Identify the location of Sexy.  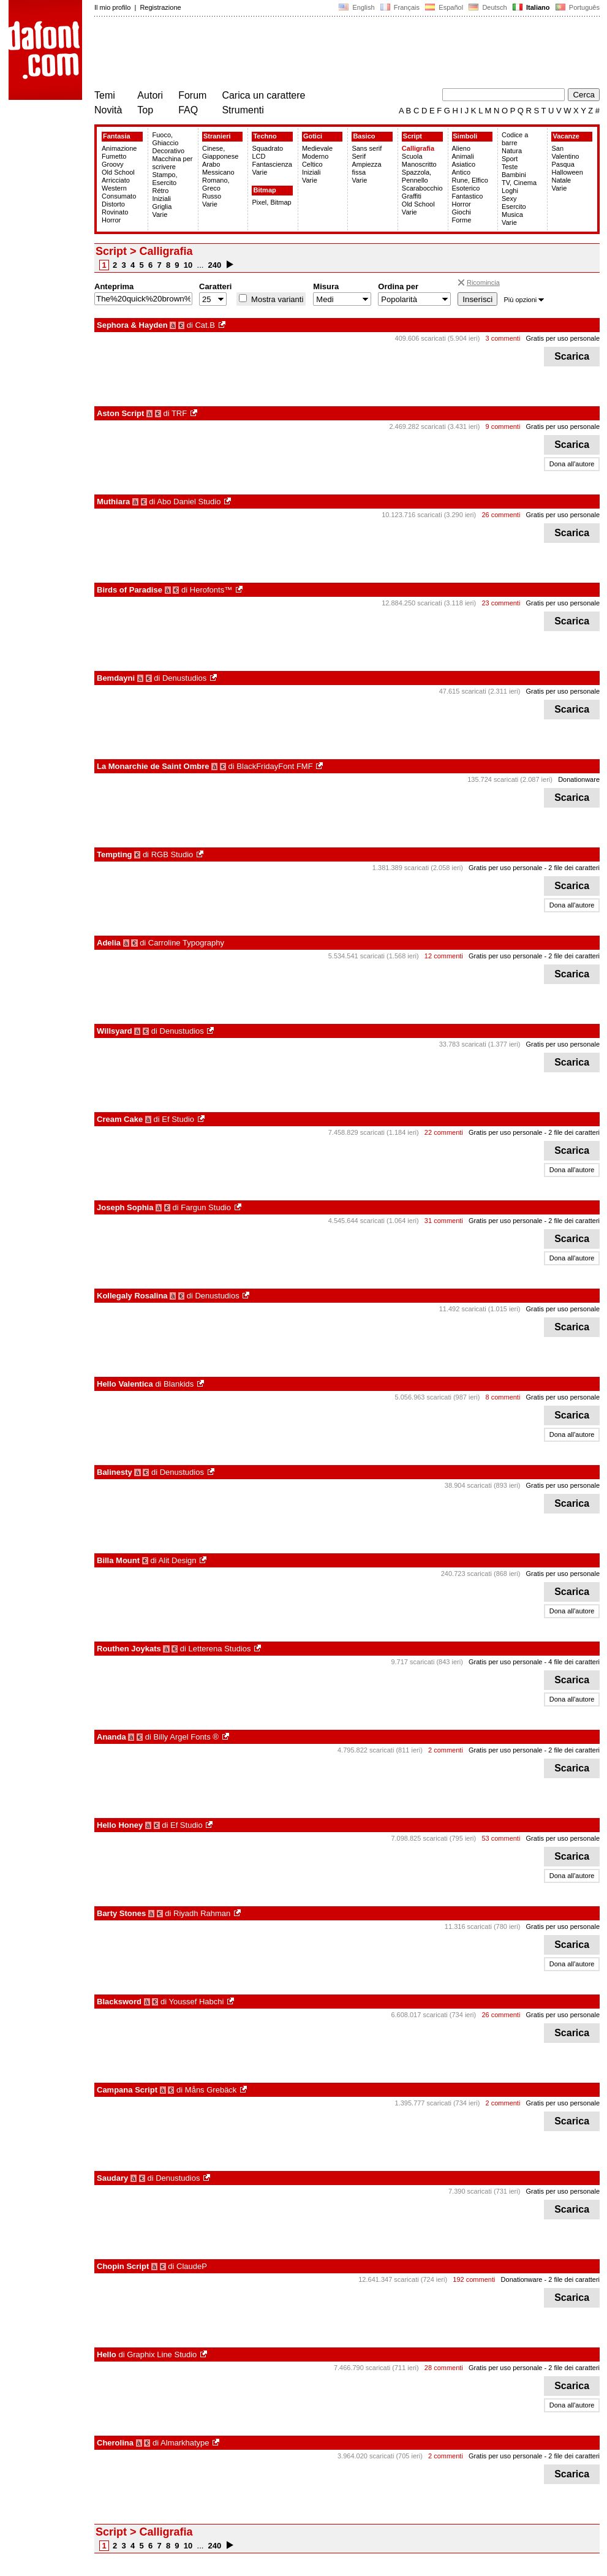
(509, 198).